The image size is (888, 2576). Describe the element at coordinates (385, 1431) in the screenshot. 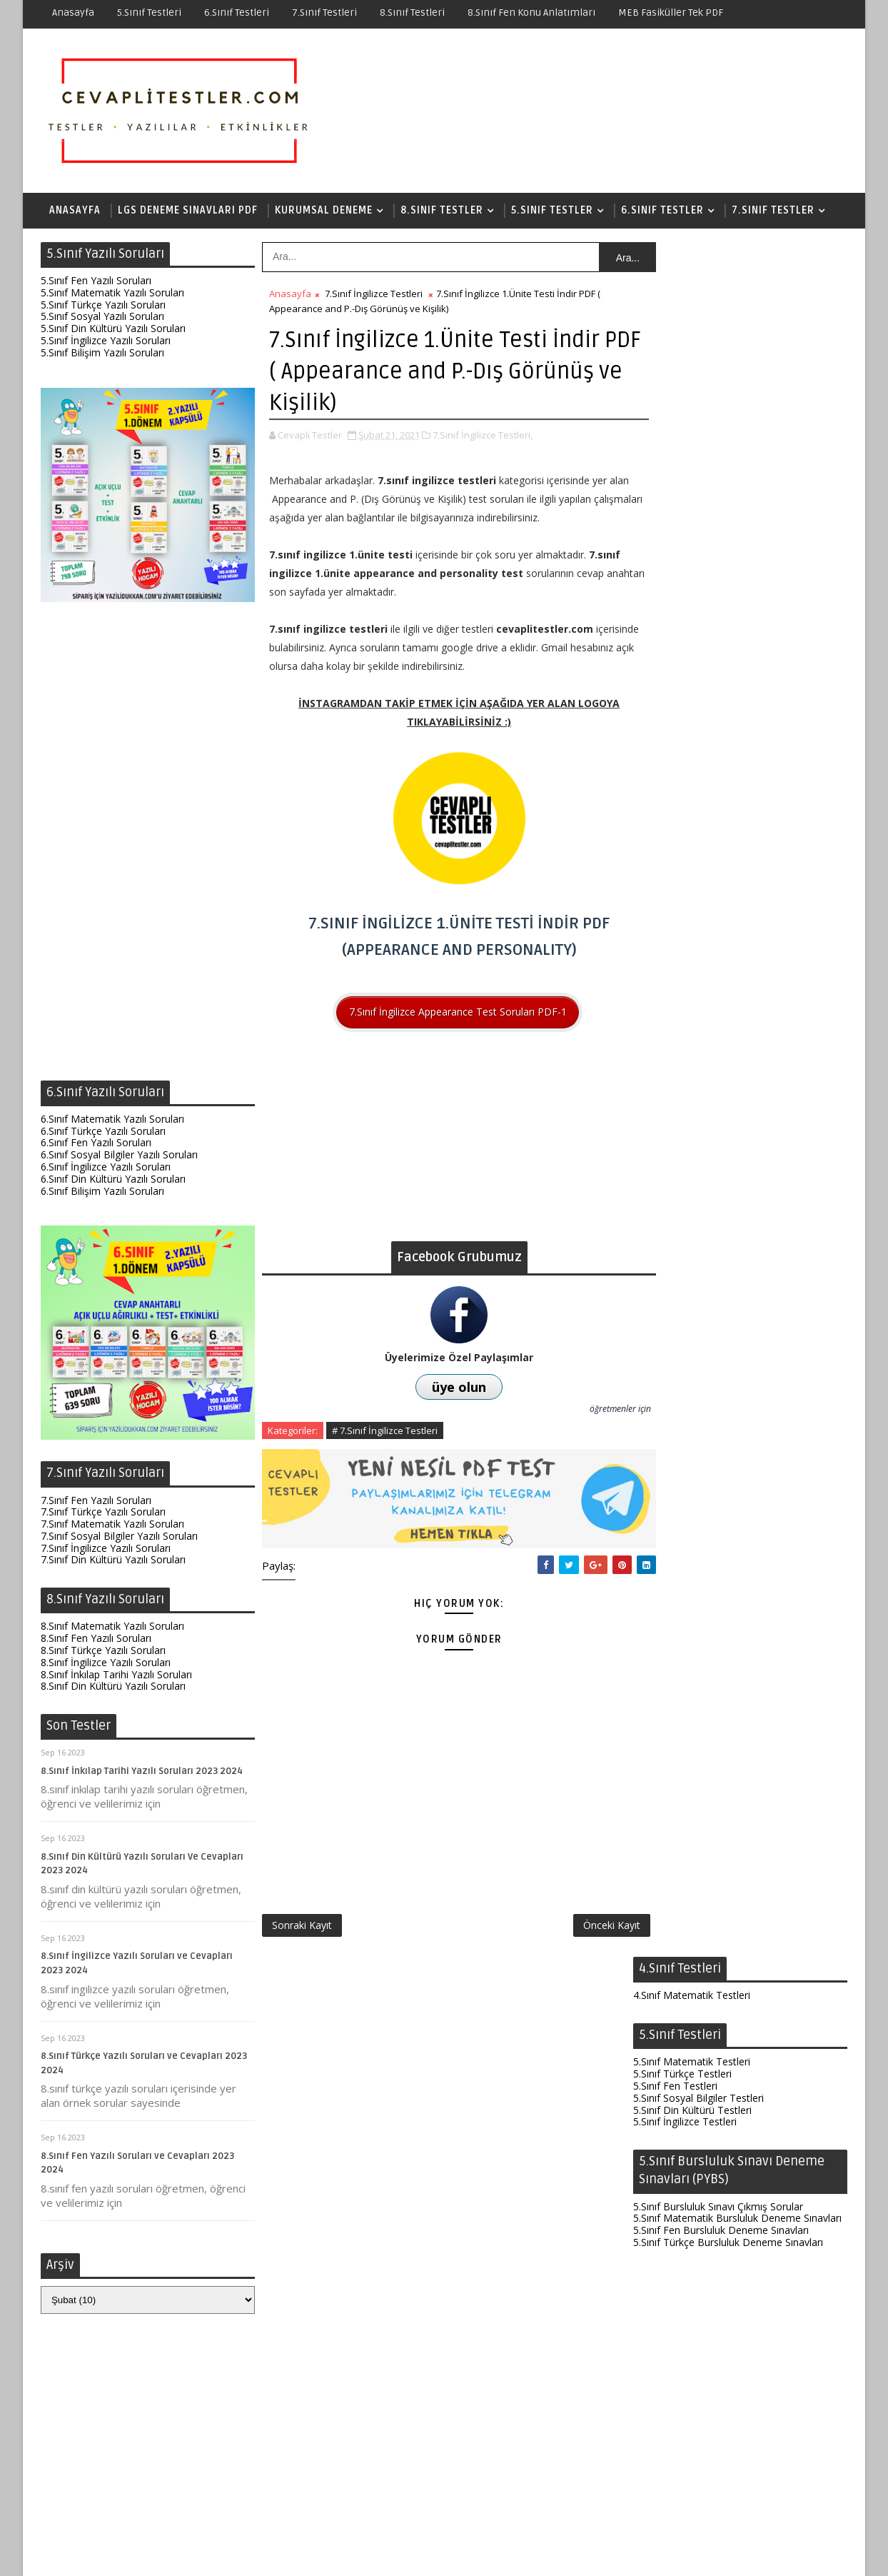

I see `# 7.Sınıf İngilizce Testleri` at that location.